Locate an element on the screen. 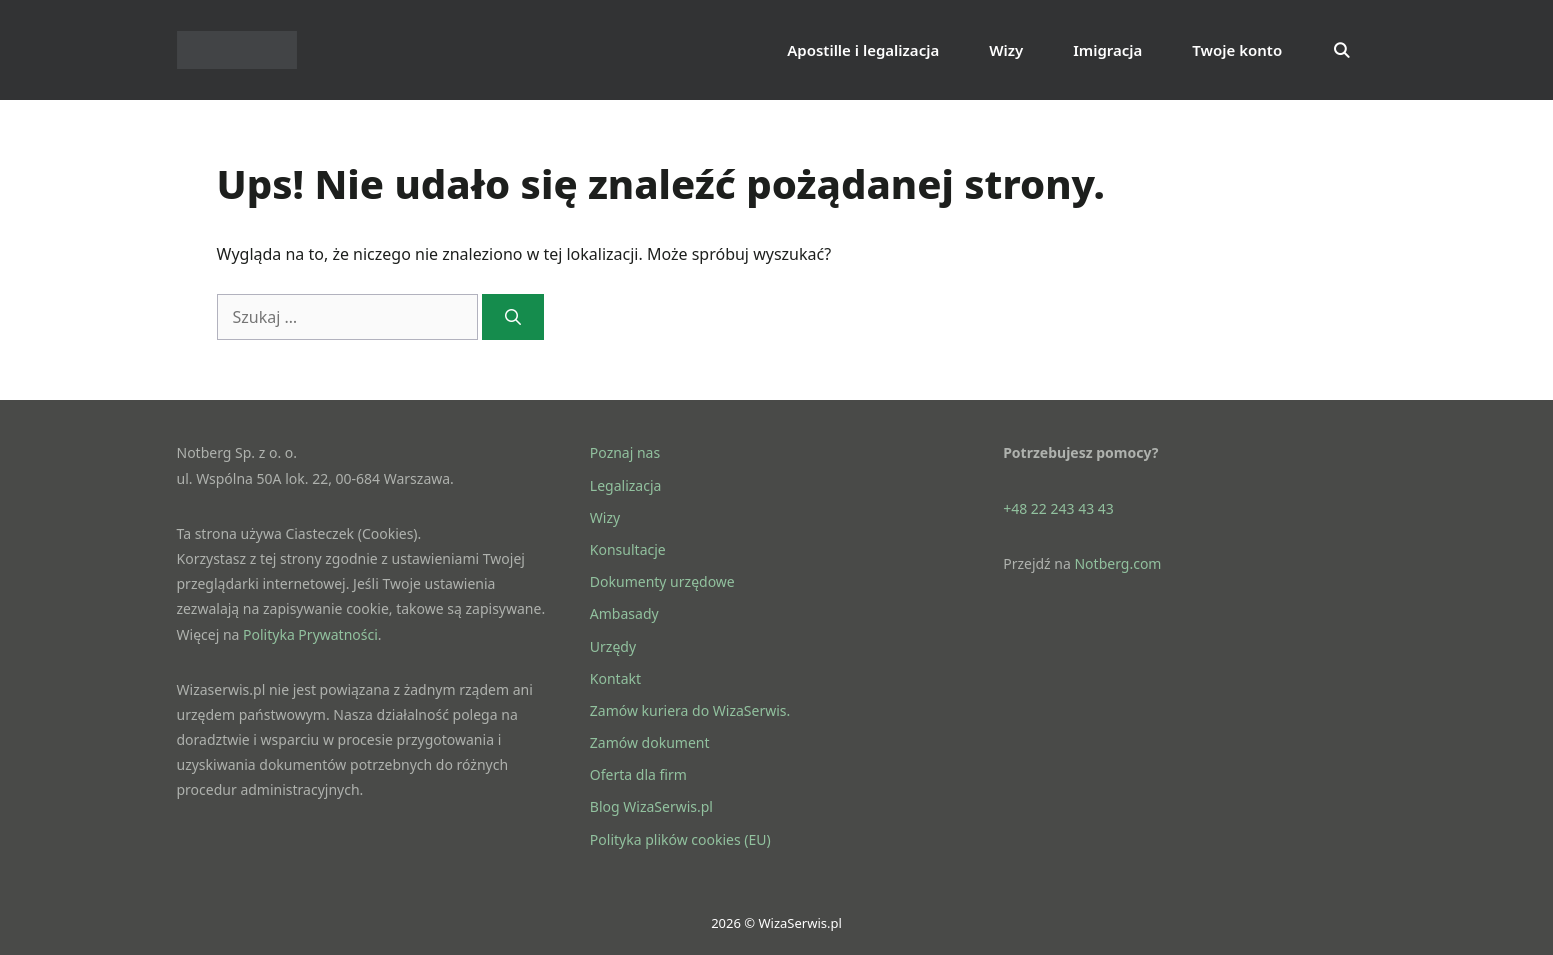 The height and width of the screenshot is (955, 1553). Zamów kuriera do WizaSerwis. is located at coordinates (690, 710).